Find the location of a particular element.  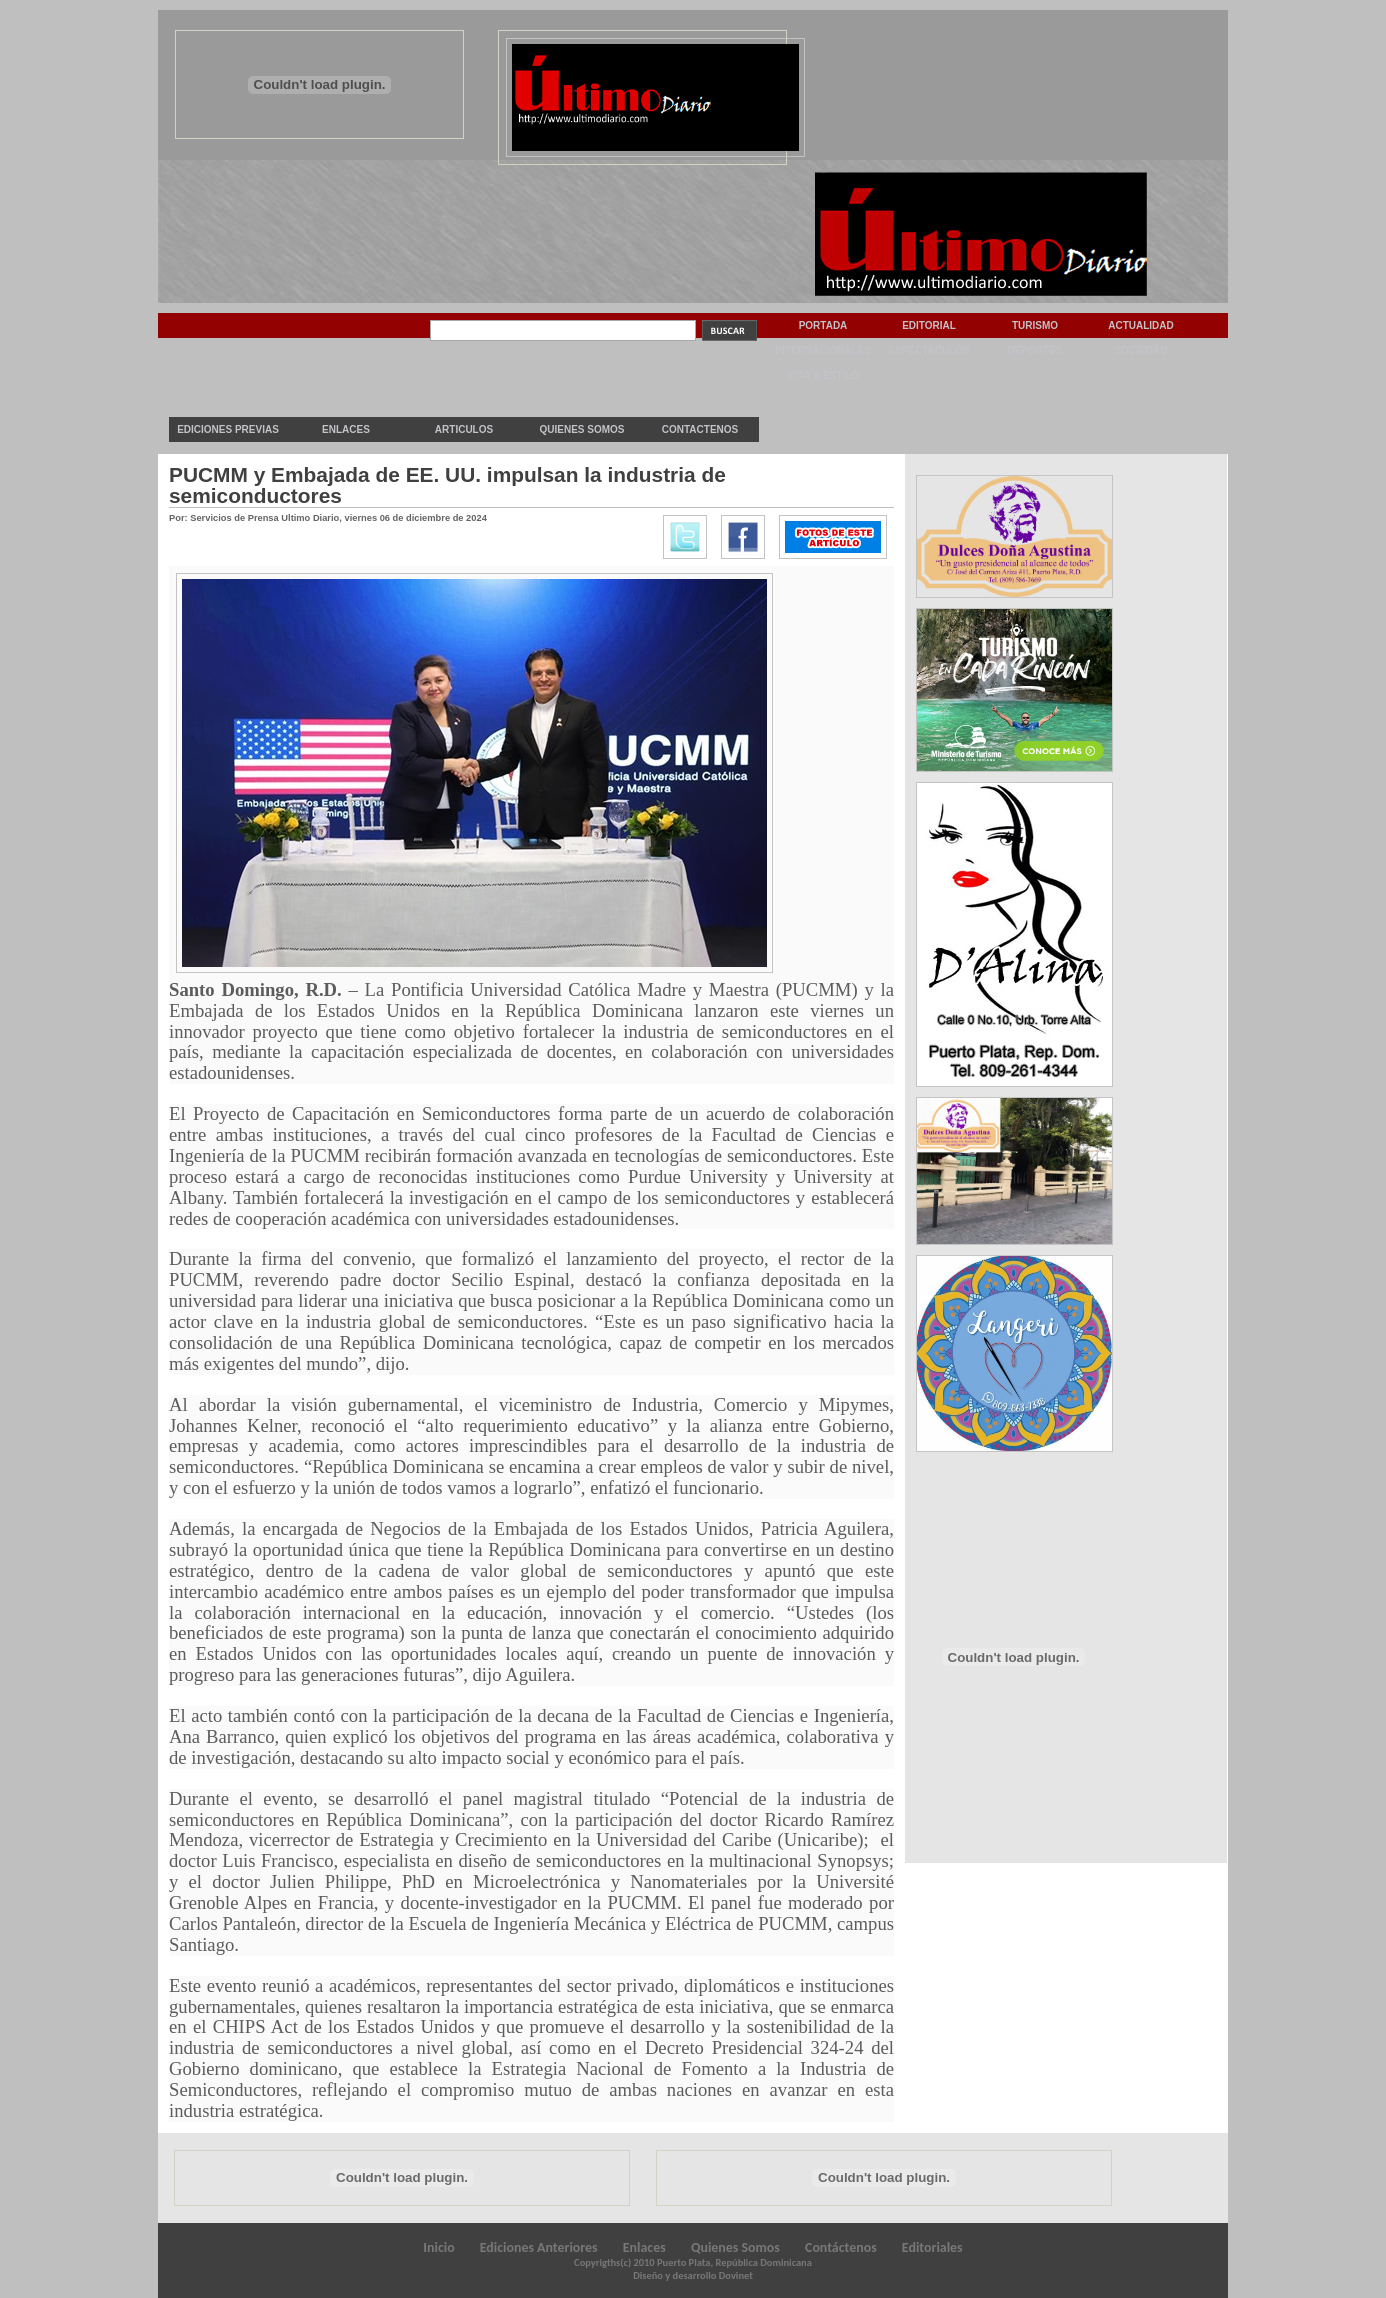

Enlaces is located at coordinates (346, 429).